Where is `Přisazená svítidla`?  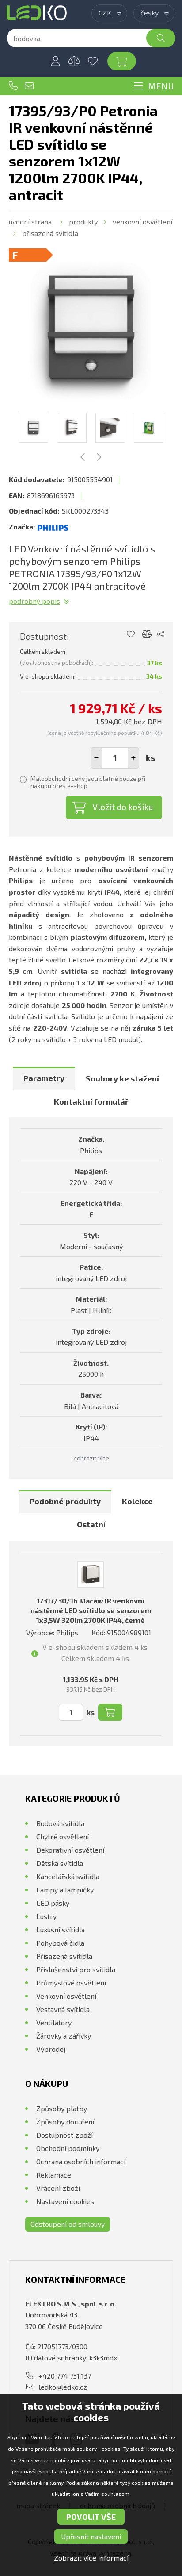 Přisazená svítidla is located at coordinates (50, 233).